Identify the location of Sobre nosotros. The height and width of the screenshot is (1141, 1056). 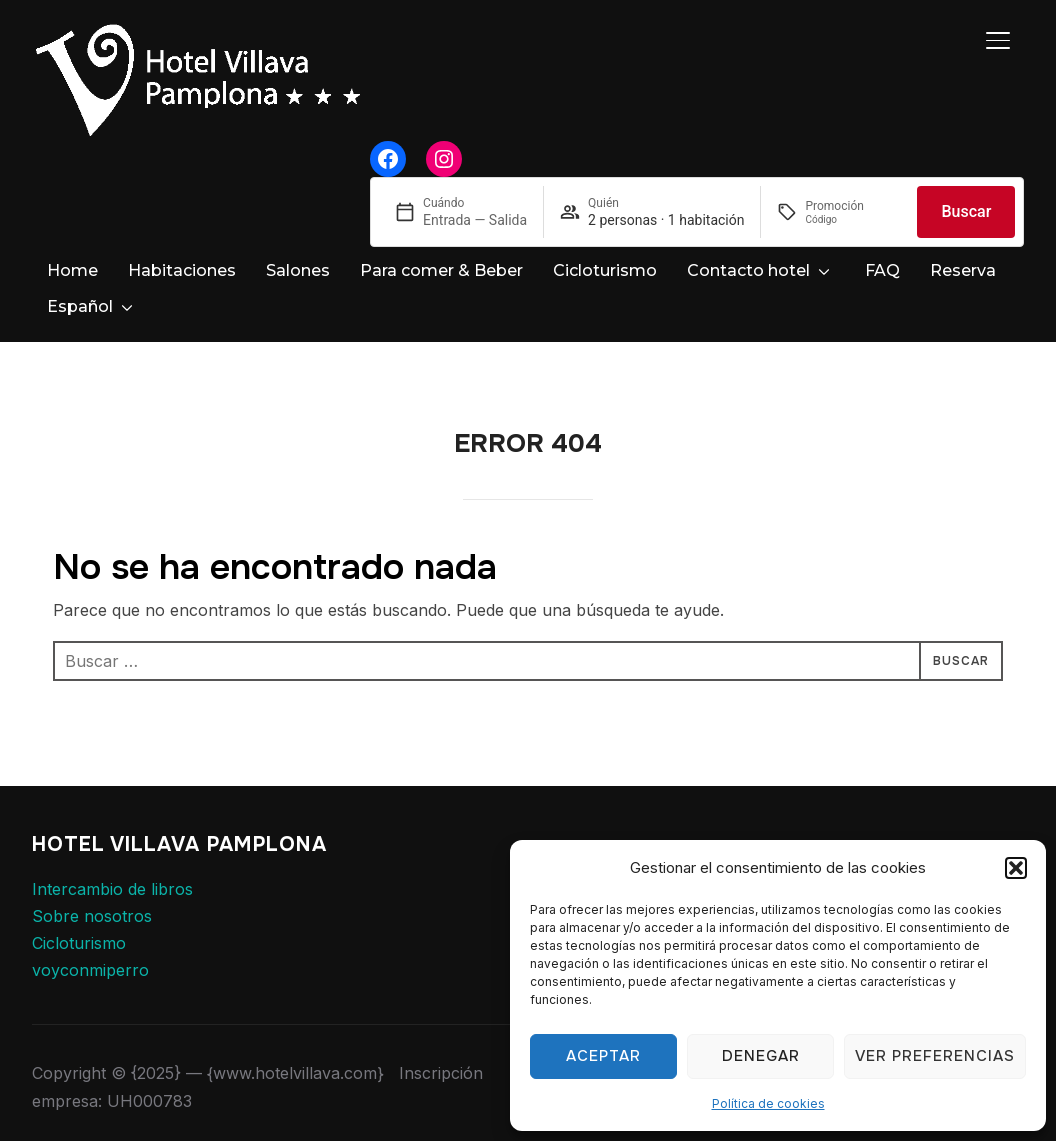
(92, 898).